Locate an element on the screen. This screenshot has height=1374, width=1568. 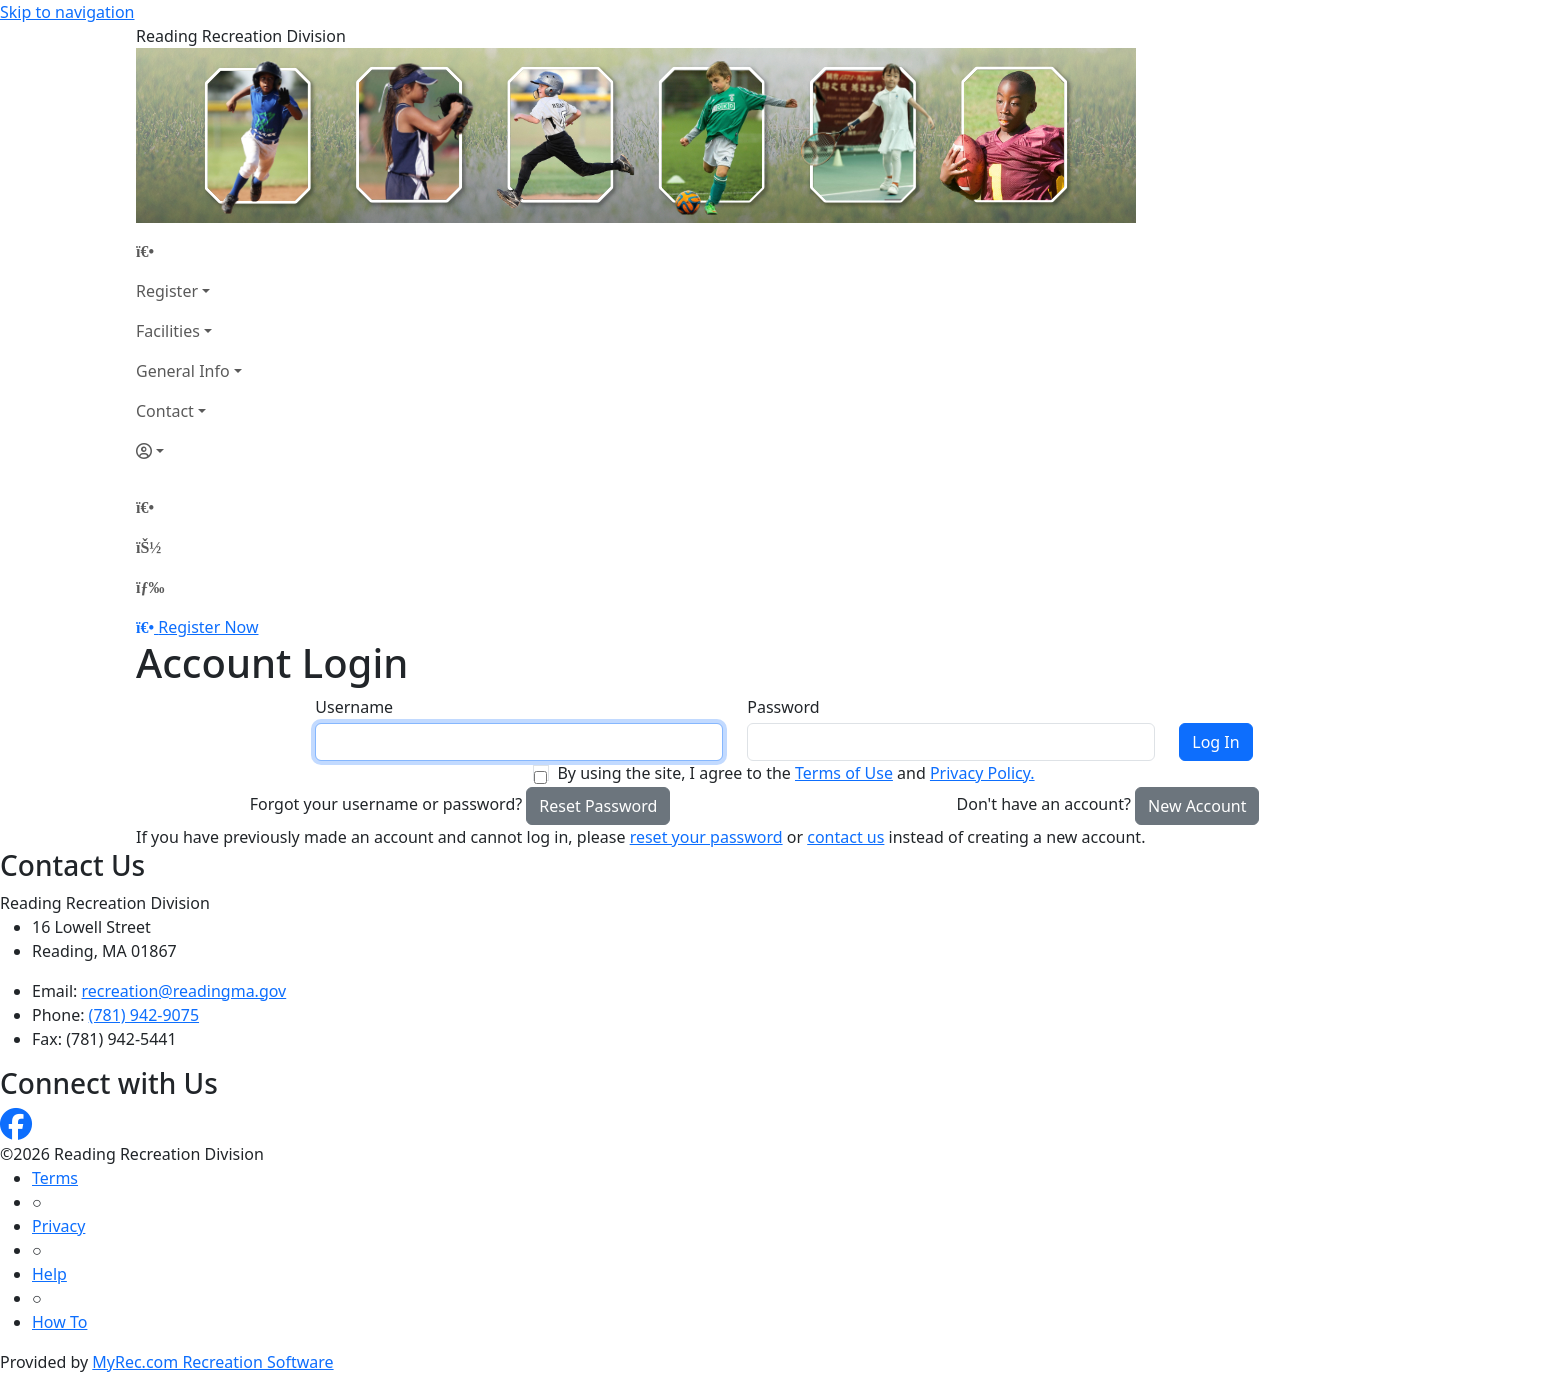
General Info is located at coordinates (183, 371).